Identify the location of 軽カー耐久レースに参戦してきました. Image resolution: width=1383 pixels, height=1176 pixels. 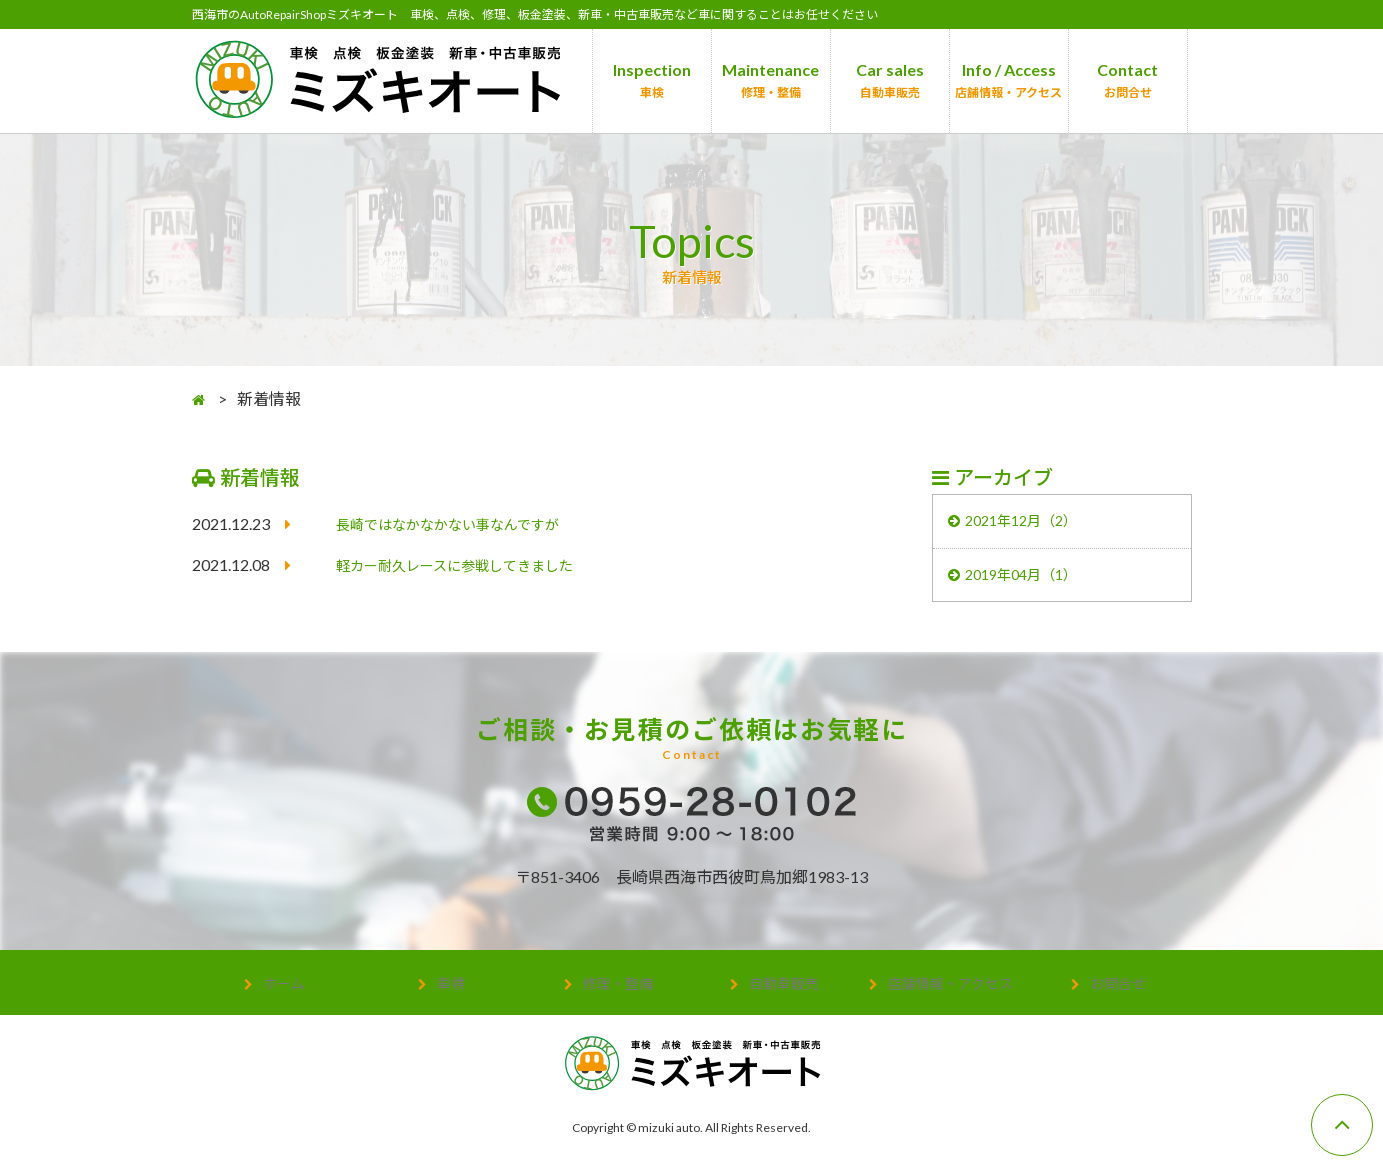
(471, 565).